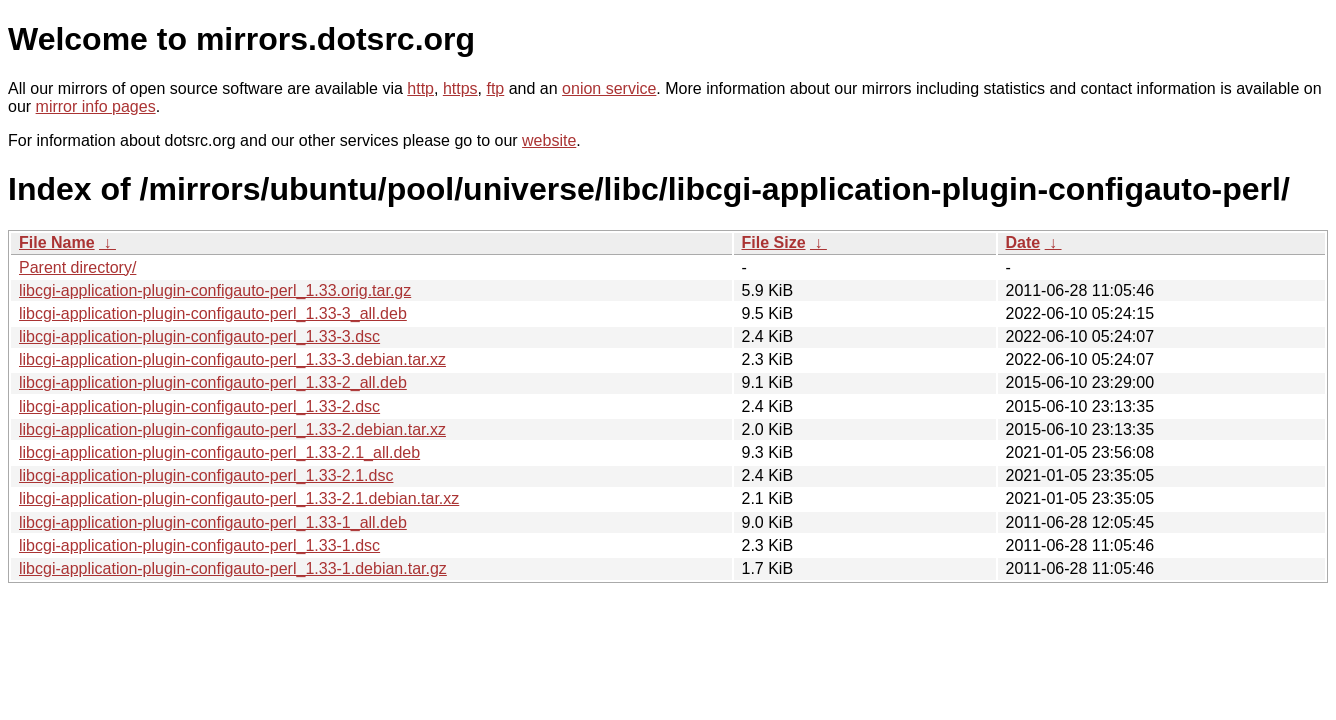 The height and width of the screenshot is (720, 1336). I want to click on libcgi-application-plugin-configauto-perl_1.33-2.1_all.deb, so click(219, 452).